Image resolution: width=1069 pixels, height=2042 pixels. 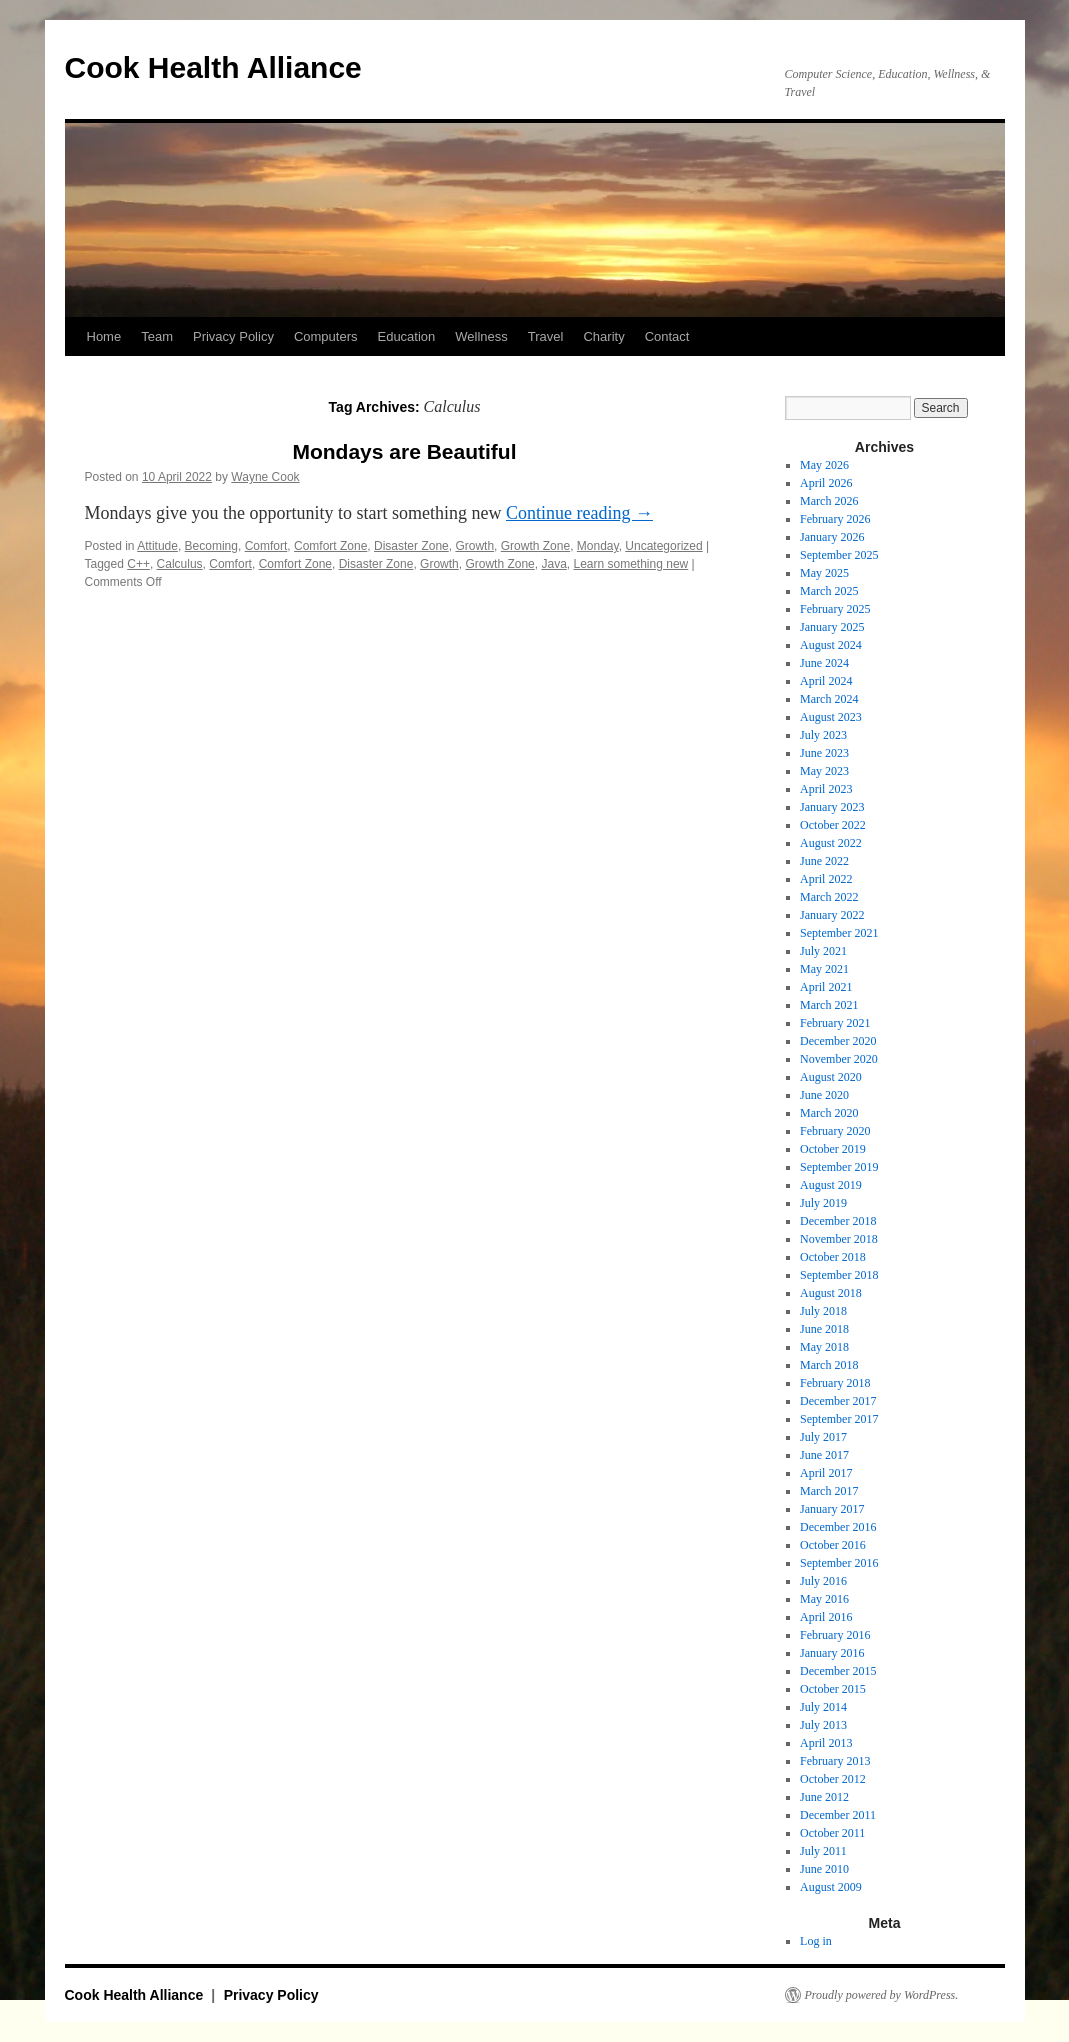 What do you see at coordinates (829, 1005) in the screenshot?
I see `March 2021` at bounding box center [829, 1005].